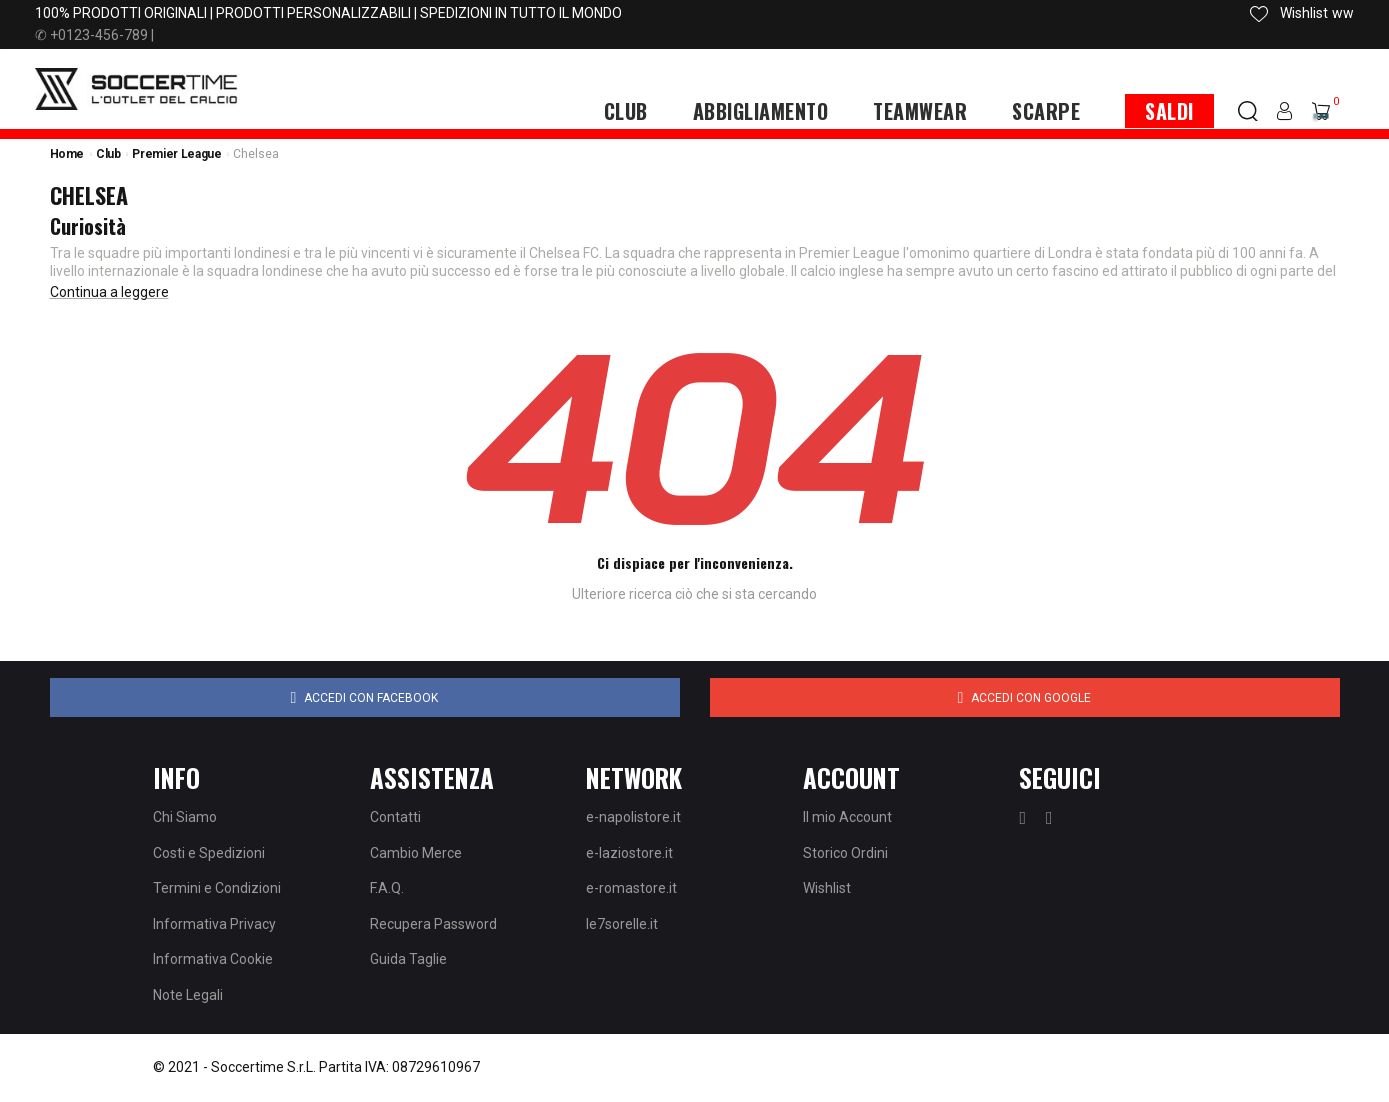  I want to click on Note Legali, so click(188, 995).